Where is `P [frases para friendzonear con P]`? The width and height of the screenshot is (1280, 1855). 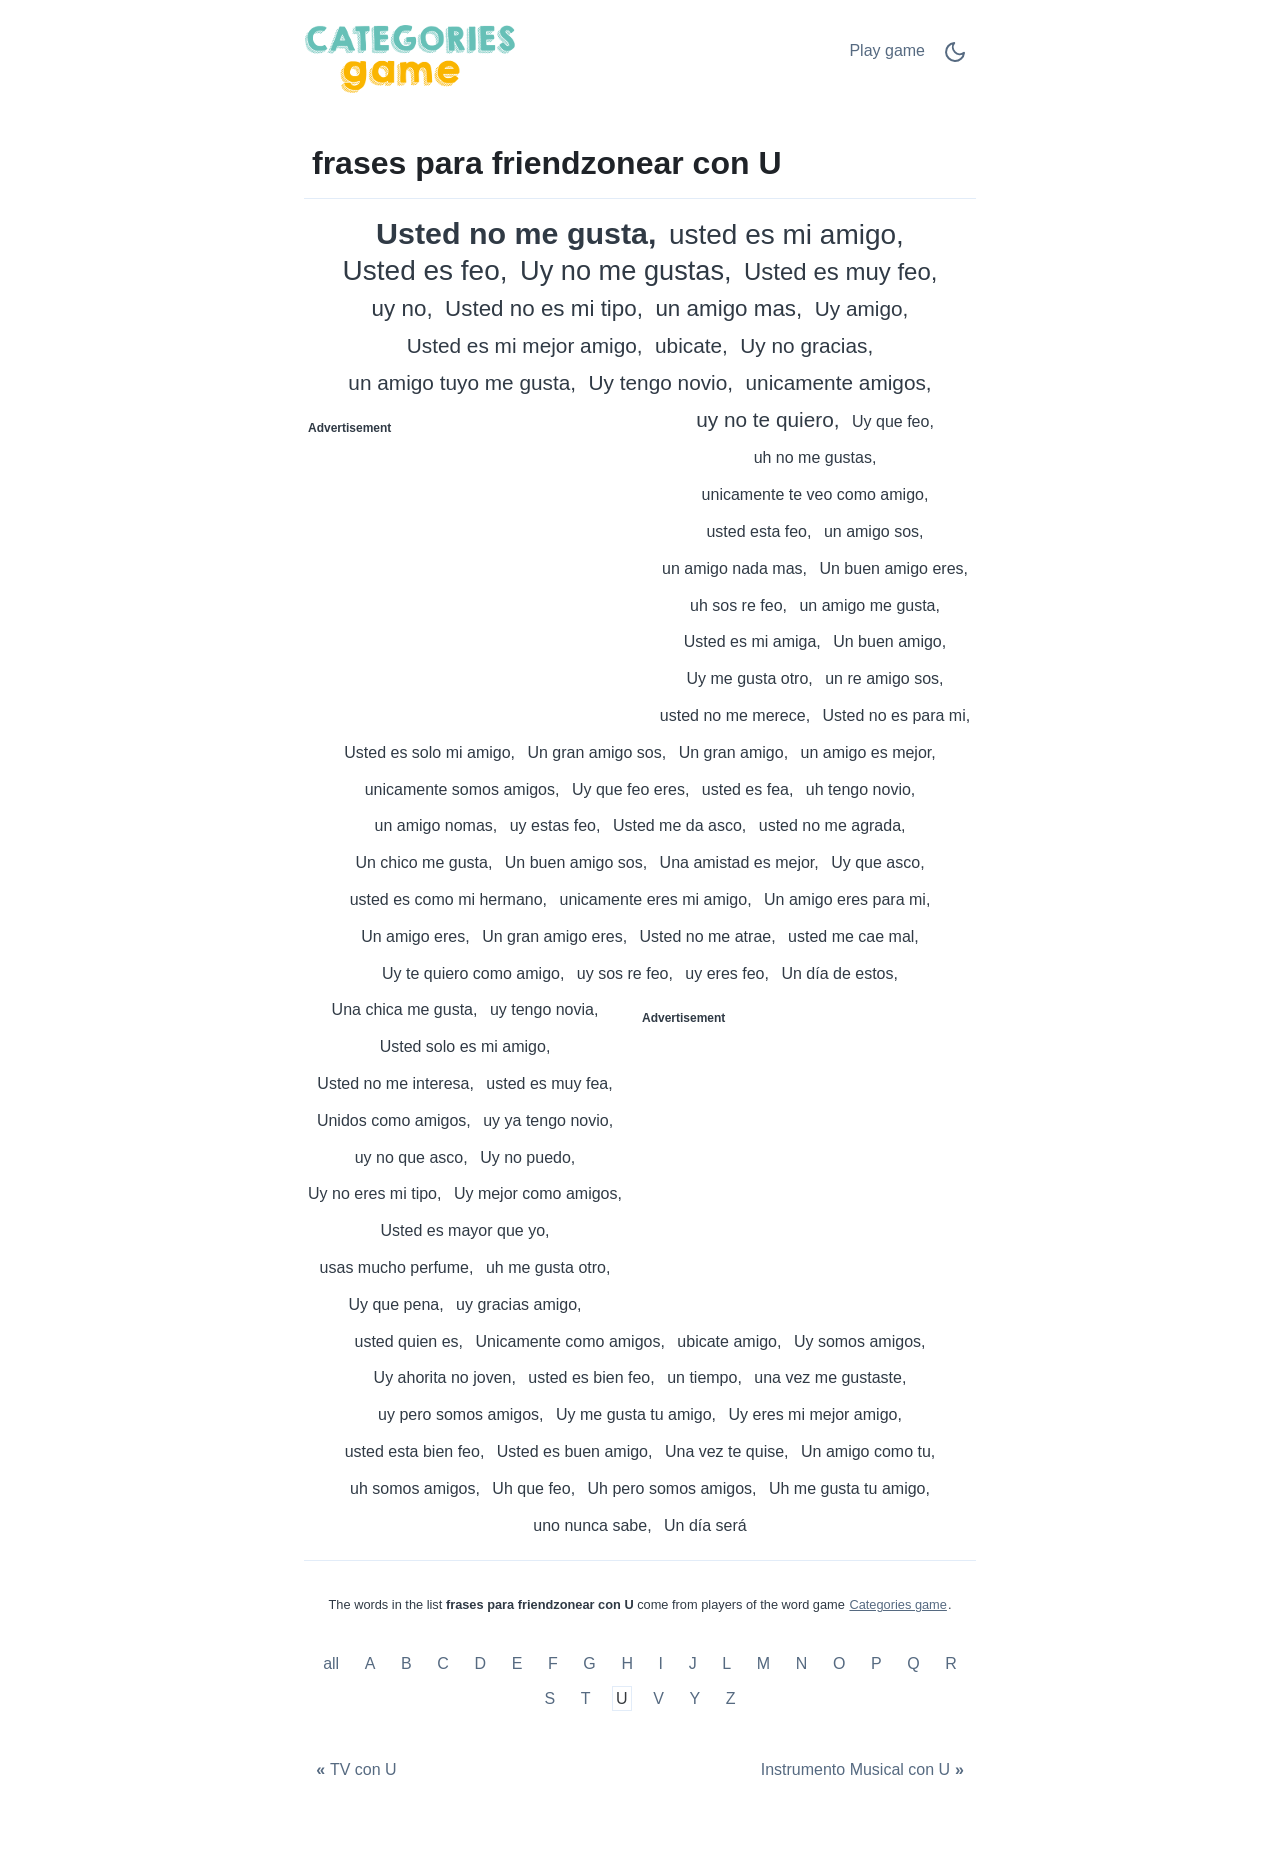
P [frases para friendzonear con P] is located at coordinates (876, 1663).